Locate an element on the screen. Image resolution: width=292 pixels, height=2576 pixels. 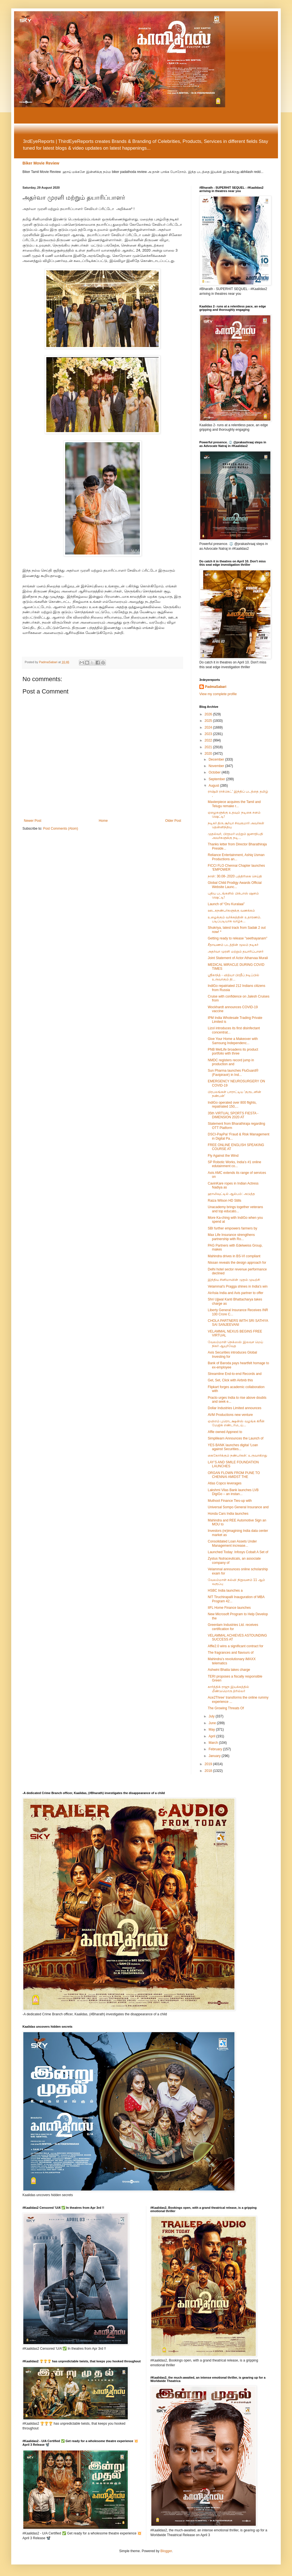
சீதாயணம் படத்தின் மூலம் நடிகர் is located at coordinates (233, 945).